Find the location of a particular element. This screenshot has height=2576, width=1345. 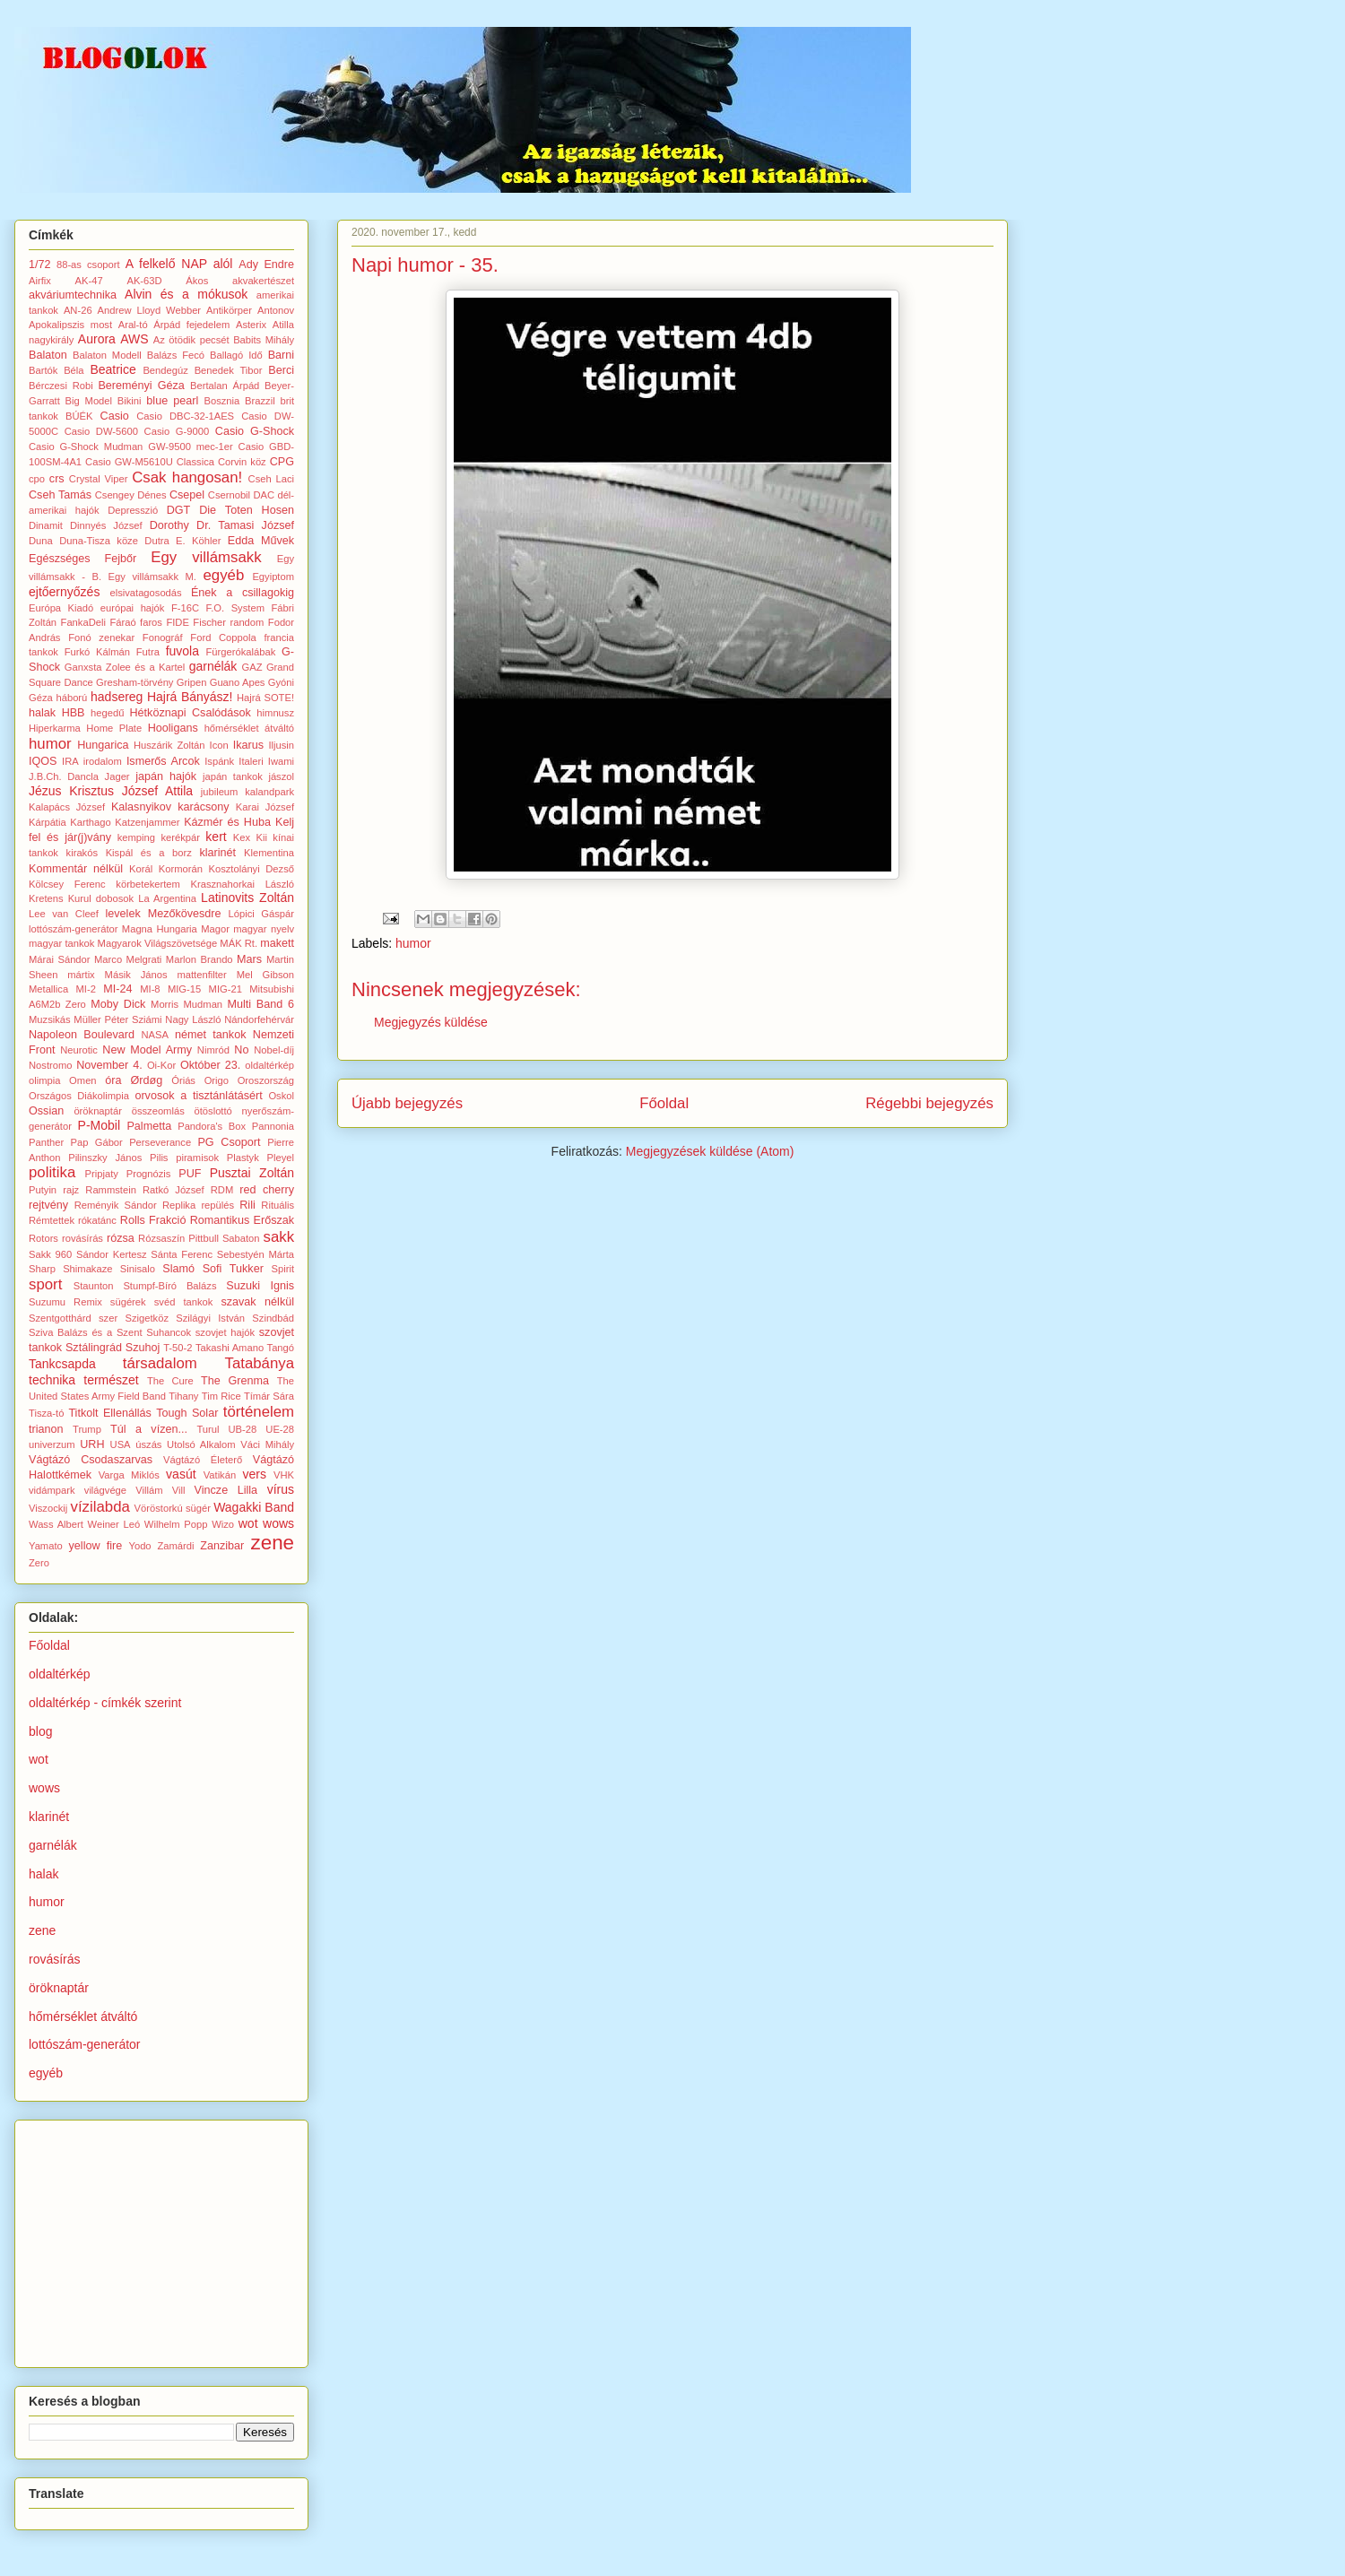

Antikörper is located at coordinates (229, 310).